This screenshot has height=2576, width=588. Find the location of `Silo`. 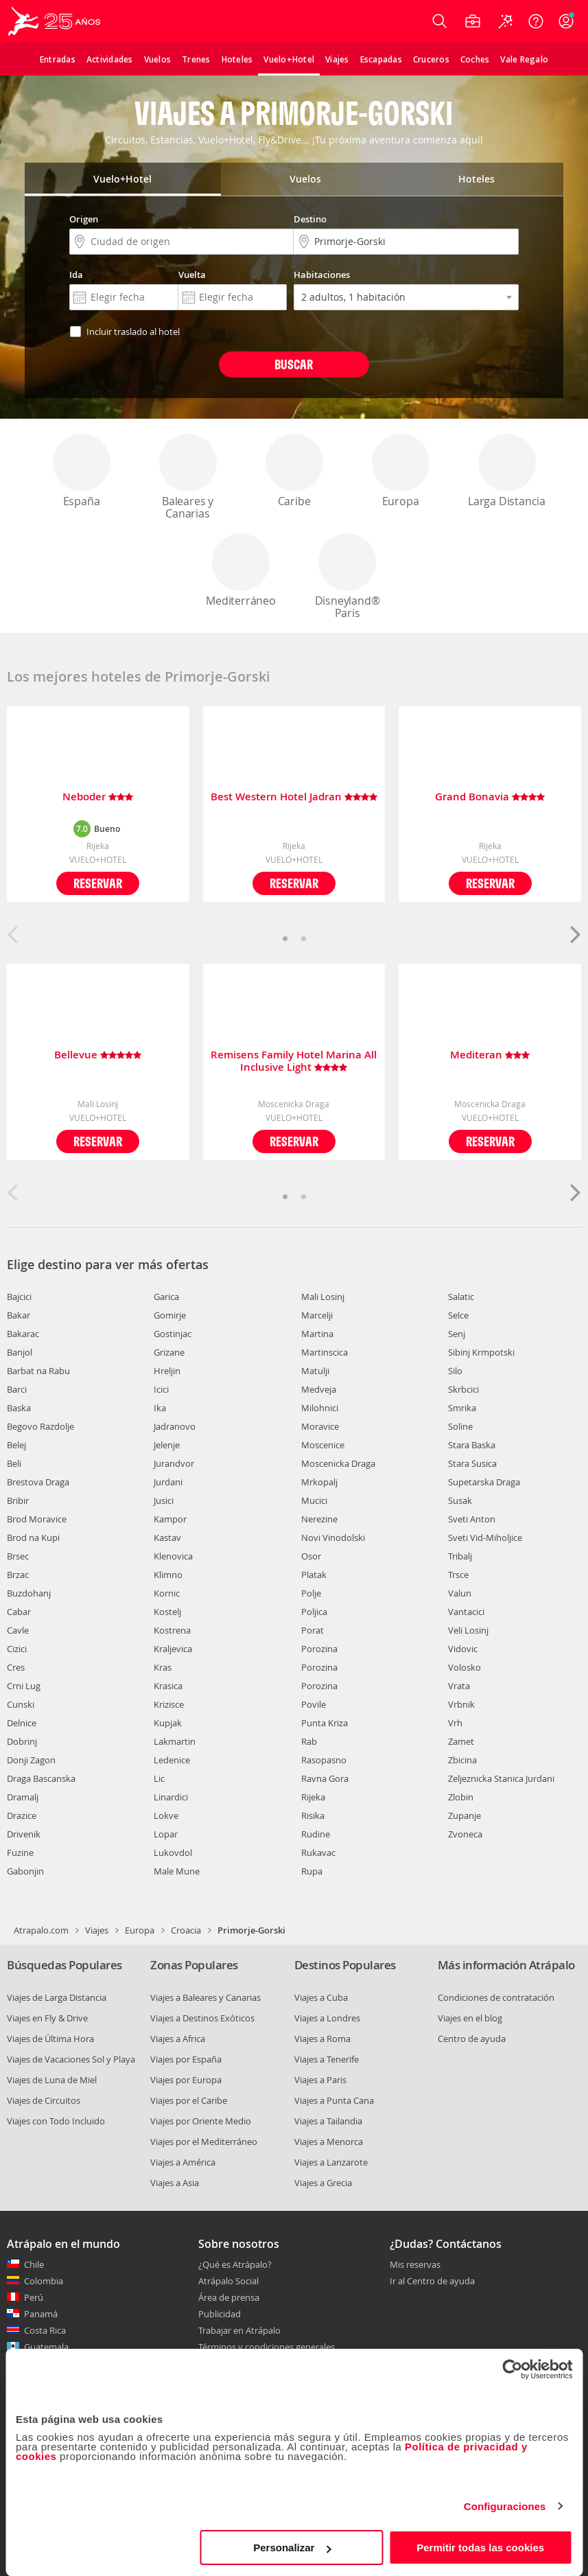

Silo is located at coordinates (455, 1371).